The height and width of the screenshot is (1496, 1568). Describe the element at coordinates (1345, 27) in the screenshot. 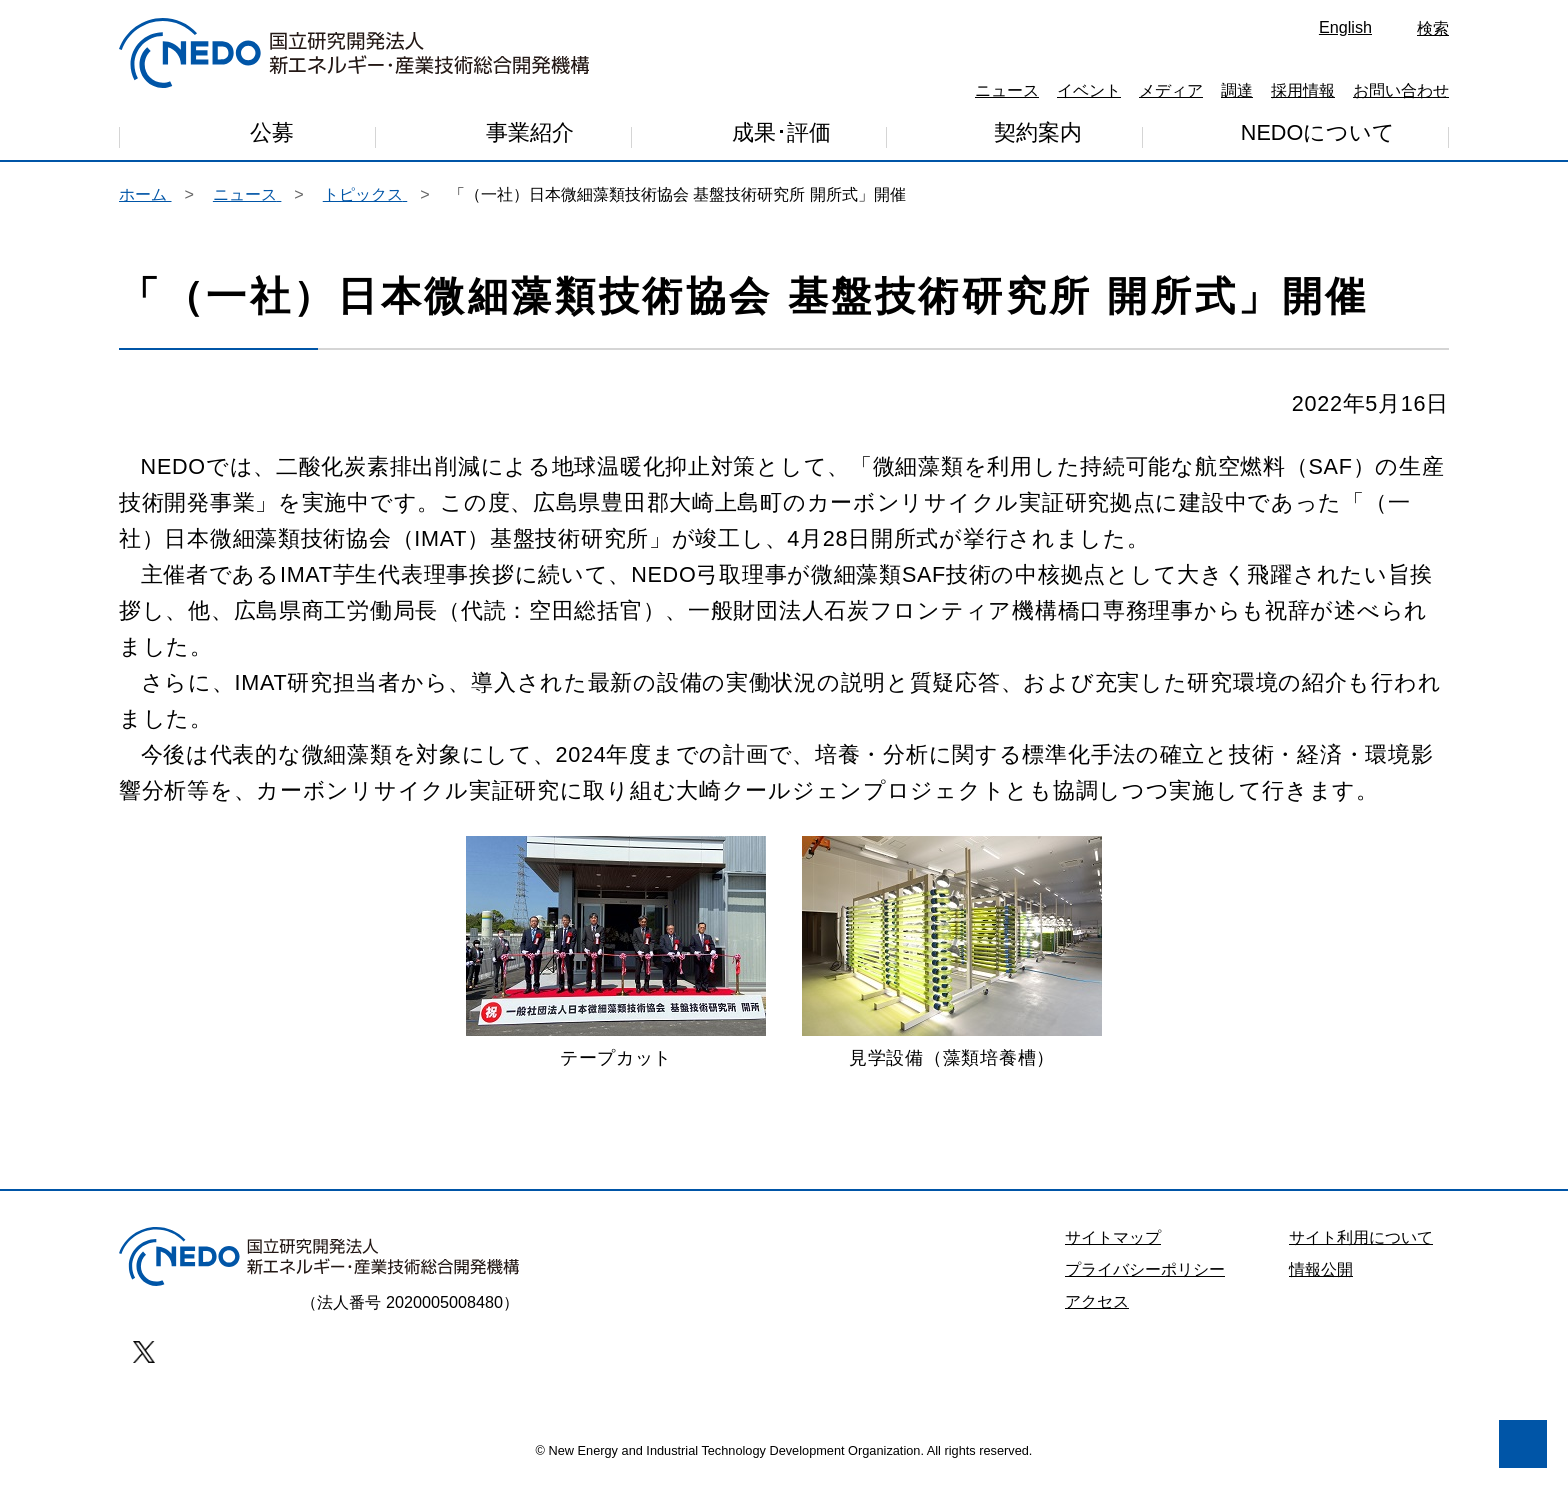

I see `English` at that location.